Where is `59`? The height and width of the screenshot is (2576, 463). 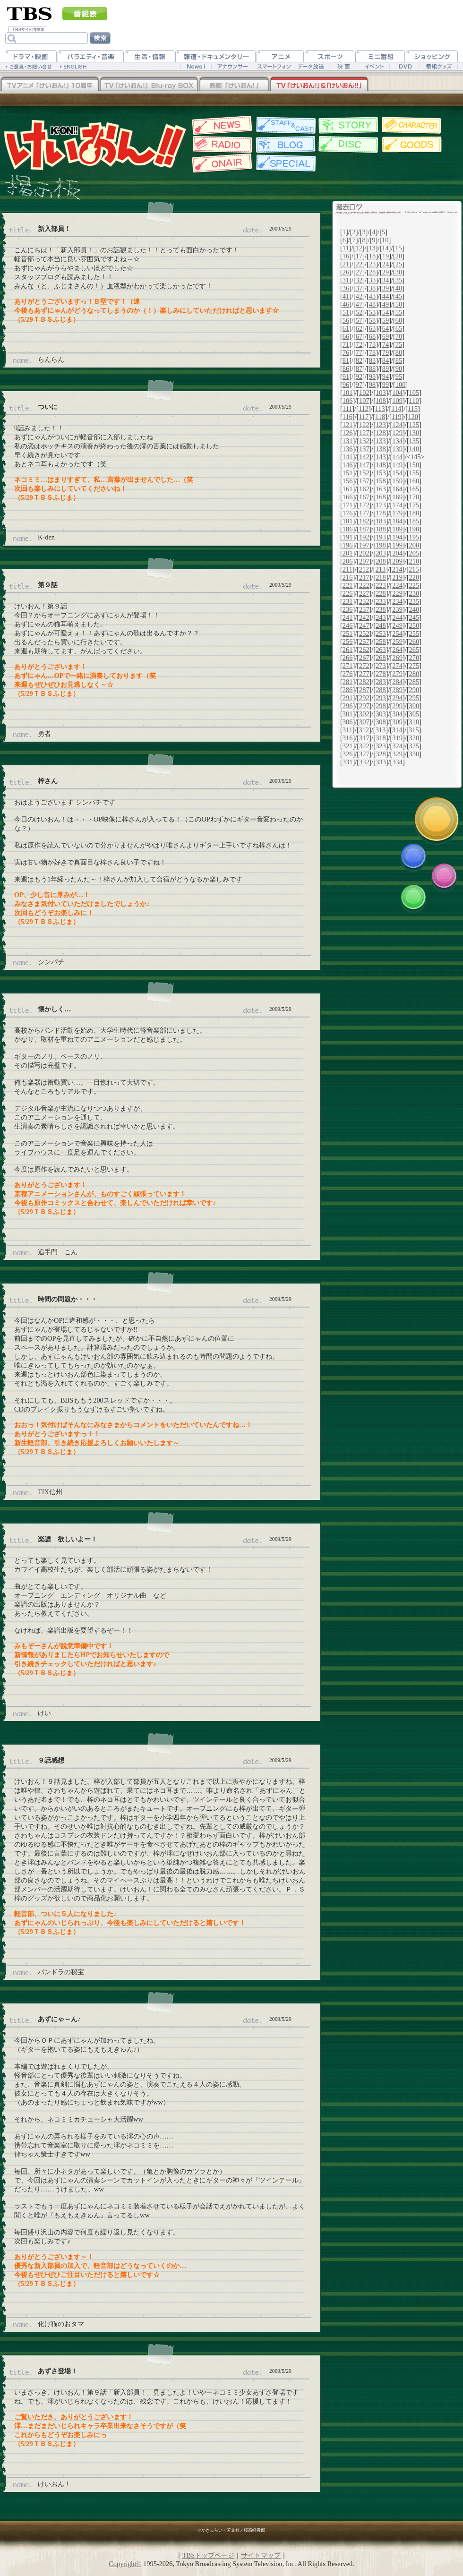 59 is located at coordinates (385, 320).